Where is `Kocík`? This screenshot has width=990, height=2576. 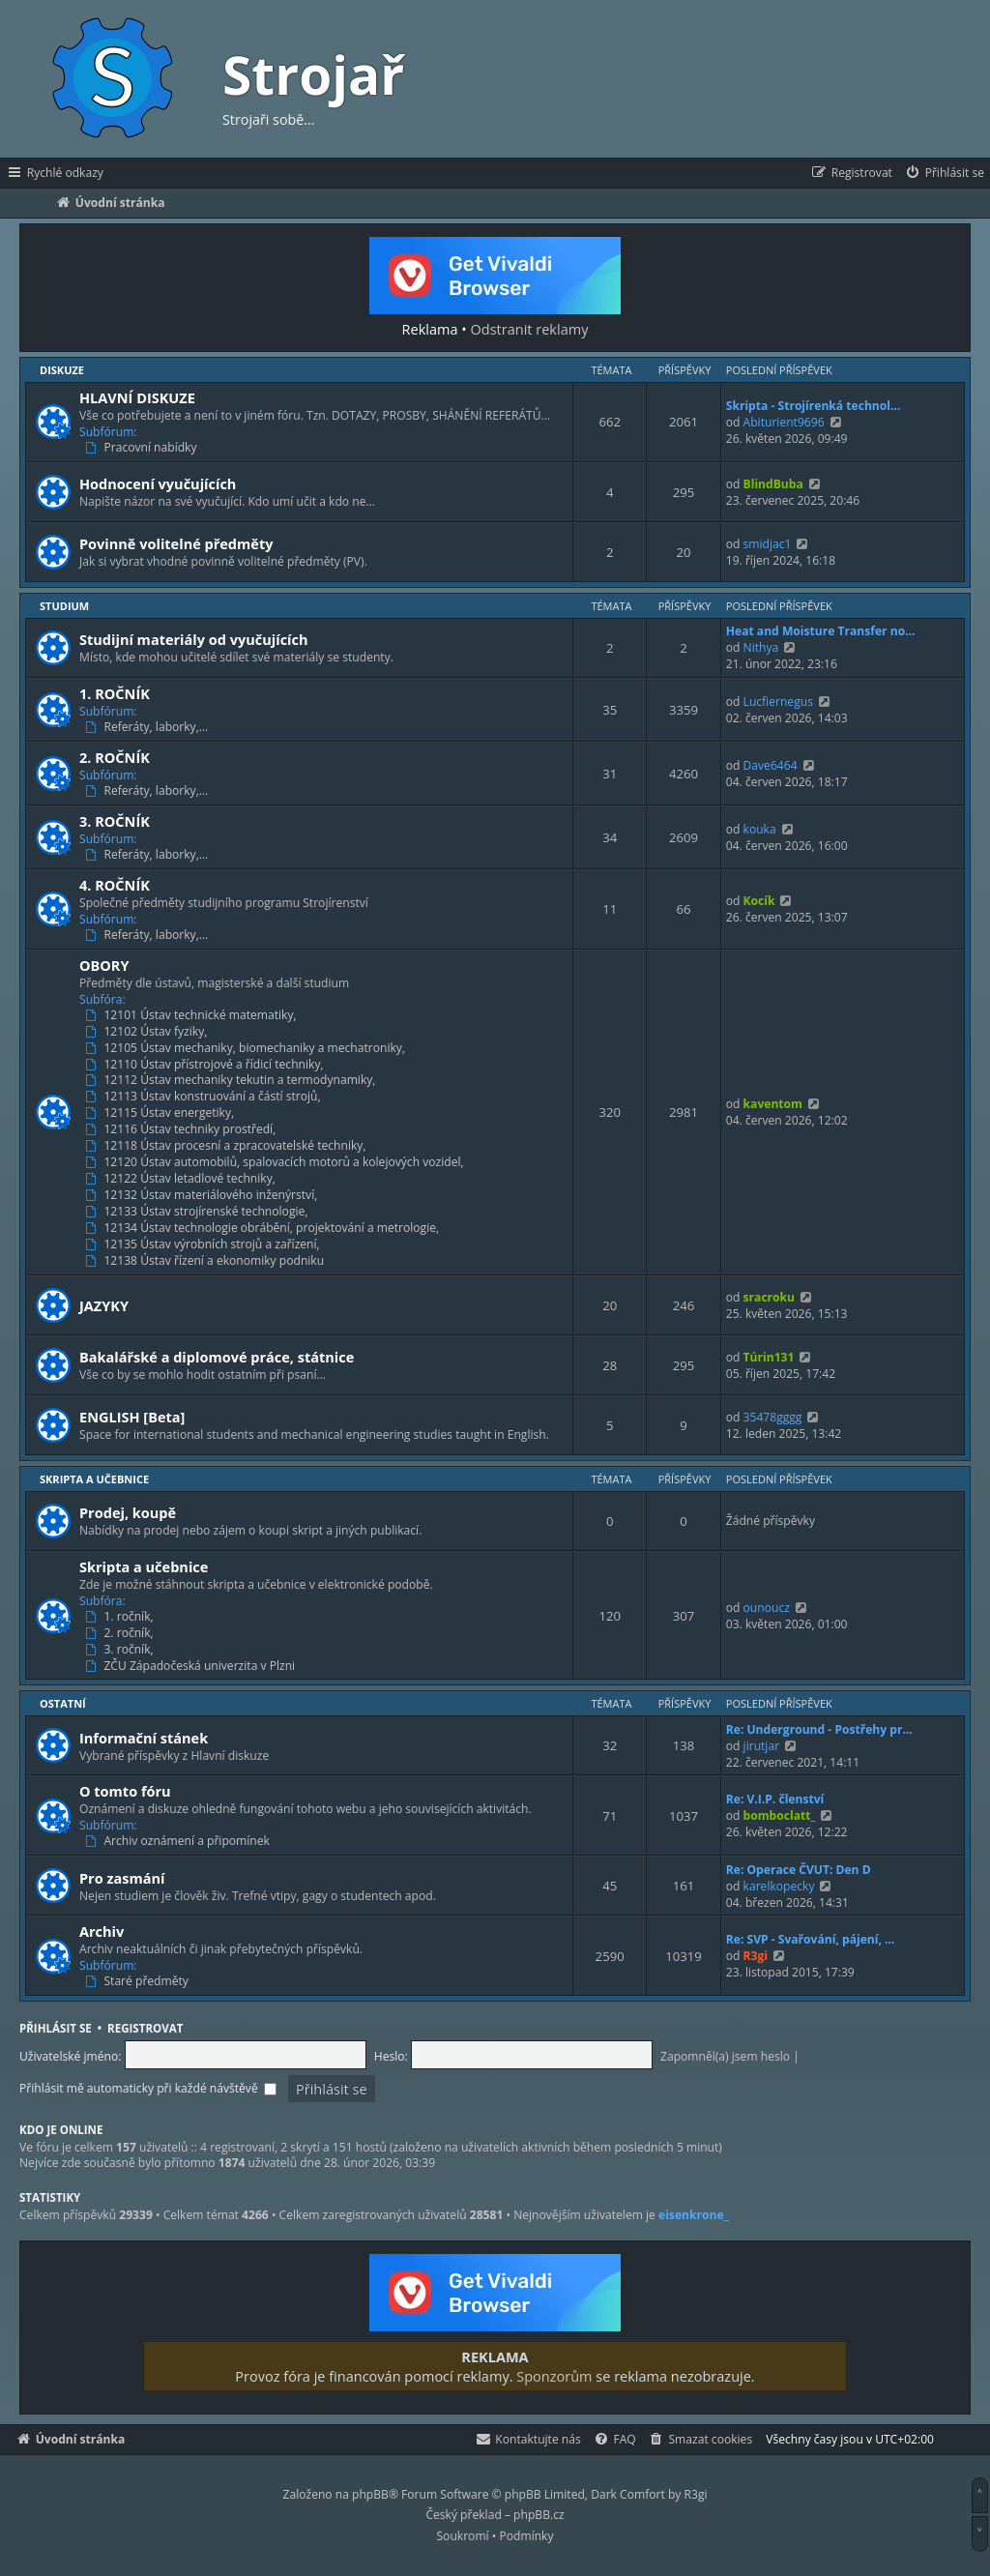
Kocík is located at coordinates (759, 901).